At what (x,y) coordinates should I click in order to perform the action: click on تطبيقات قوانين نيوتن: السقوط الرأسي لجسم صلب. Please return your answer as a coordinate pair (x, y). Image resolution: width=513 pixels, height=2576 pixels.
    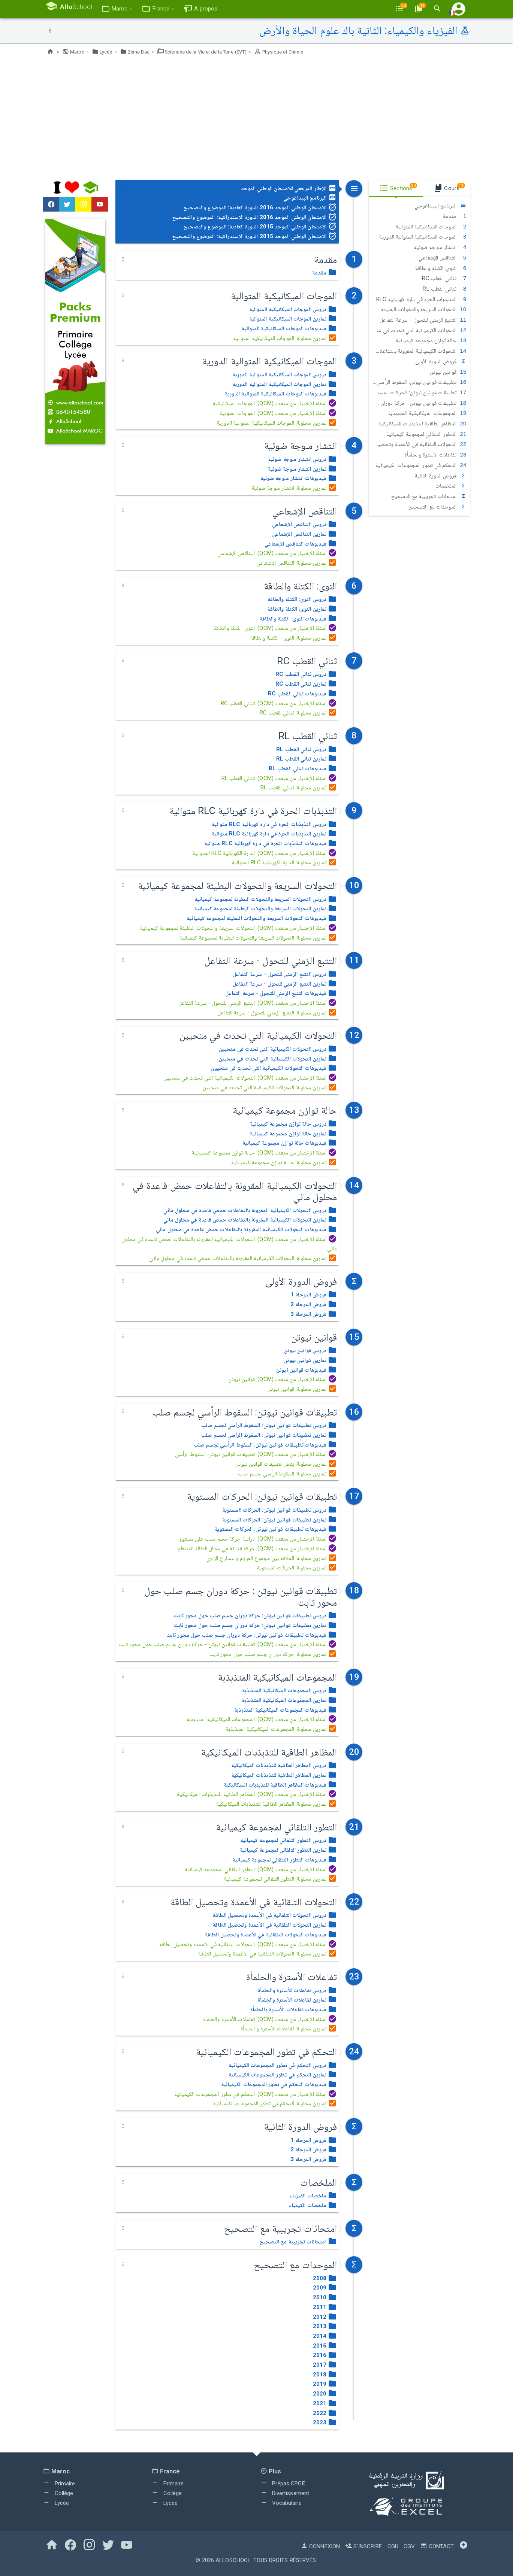
    Looking at the image, I should click on (417, 382).